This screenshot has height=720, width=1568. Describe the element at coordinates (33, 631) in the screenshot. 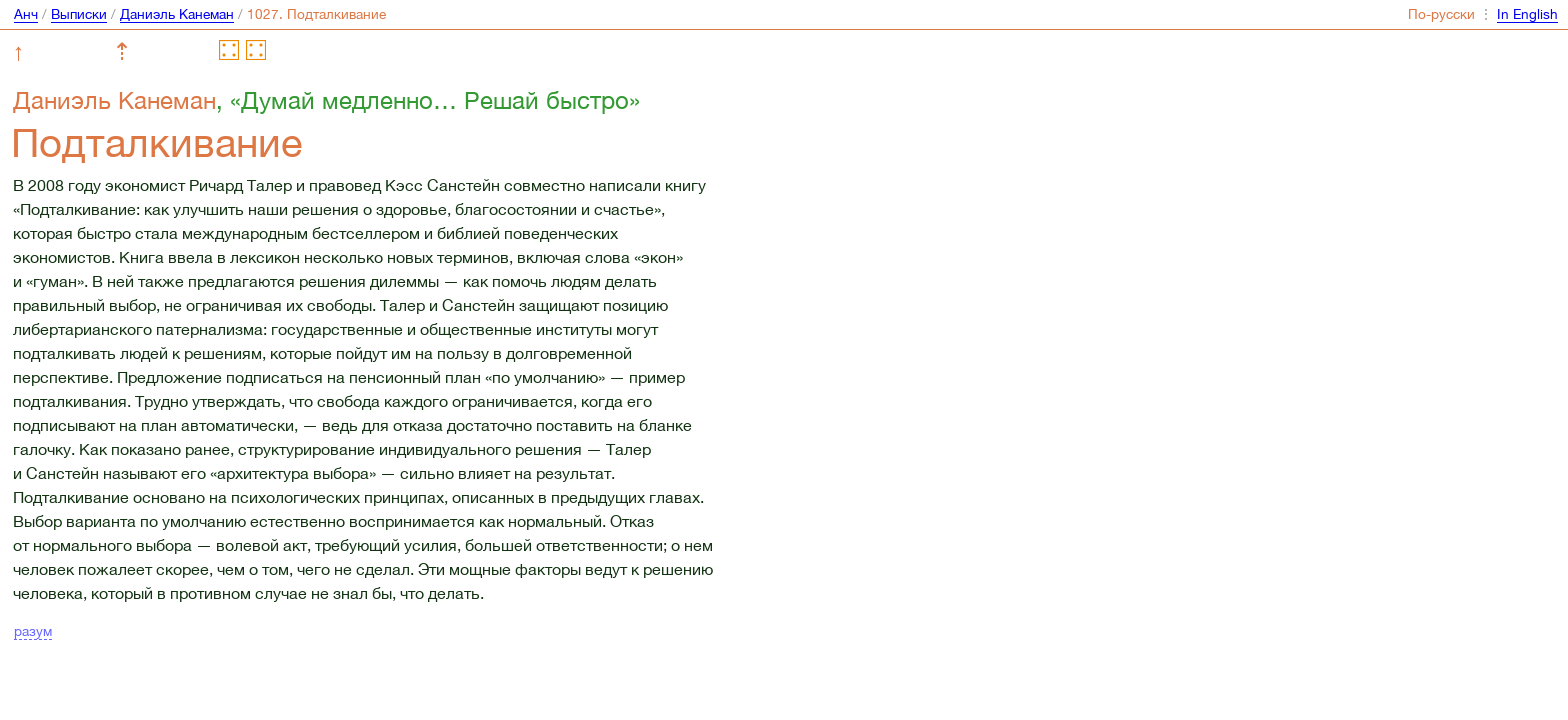

I see `разум` at that location.